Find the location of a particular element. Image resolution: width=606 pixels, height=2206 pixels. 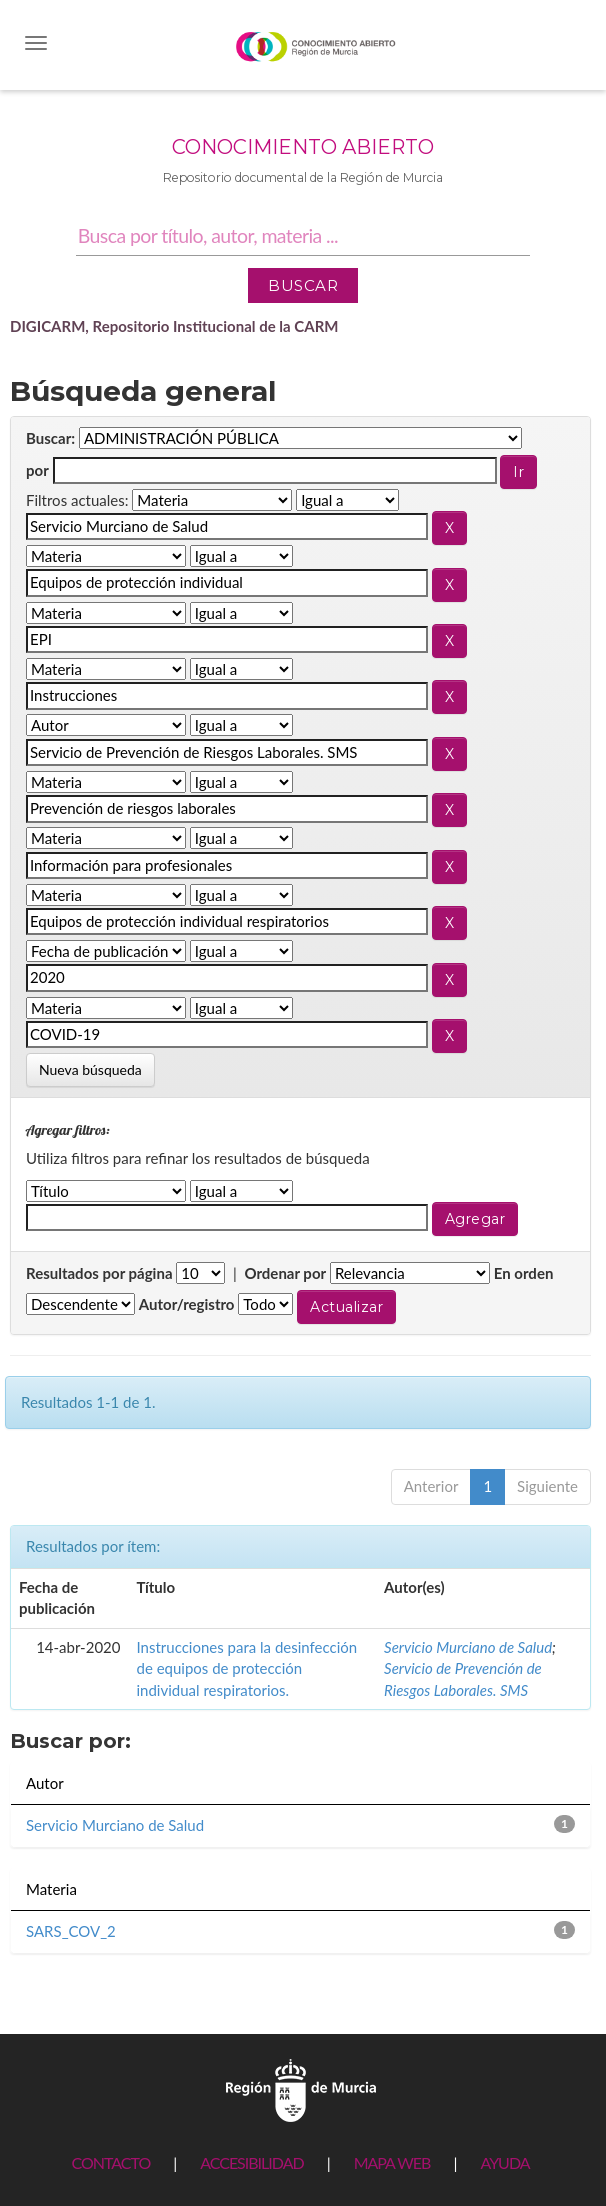

Ordenar por is located at coordinates (285, 1273).